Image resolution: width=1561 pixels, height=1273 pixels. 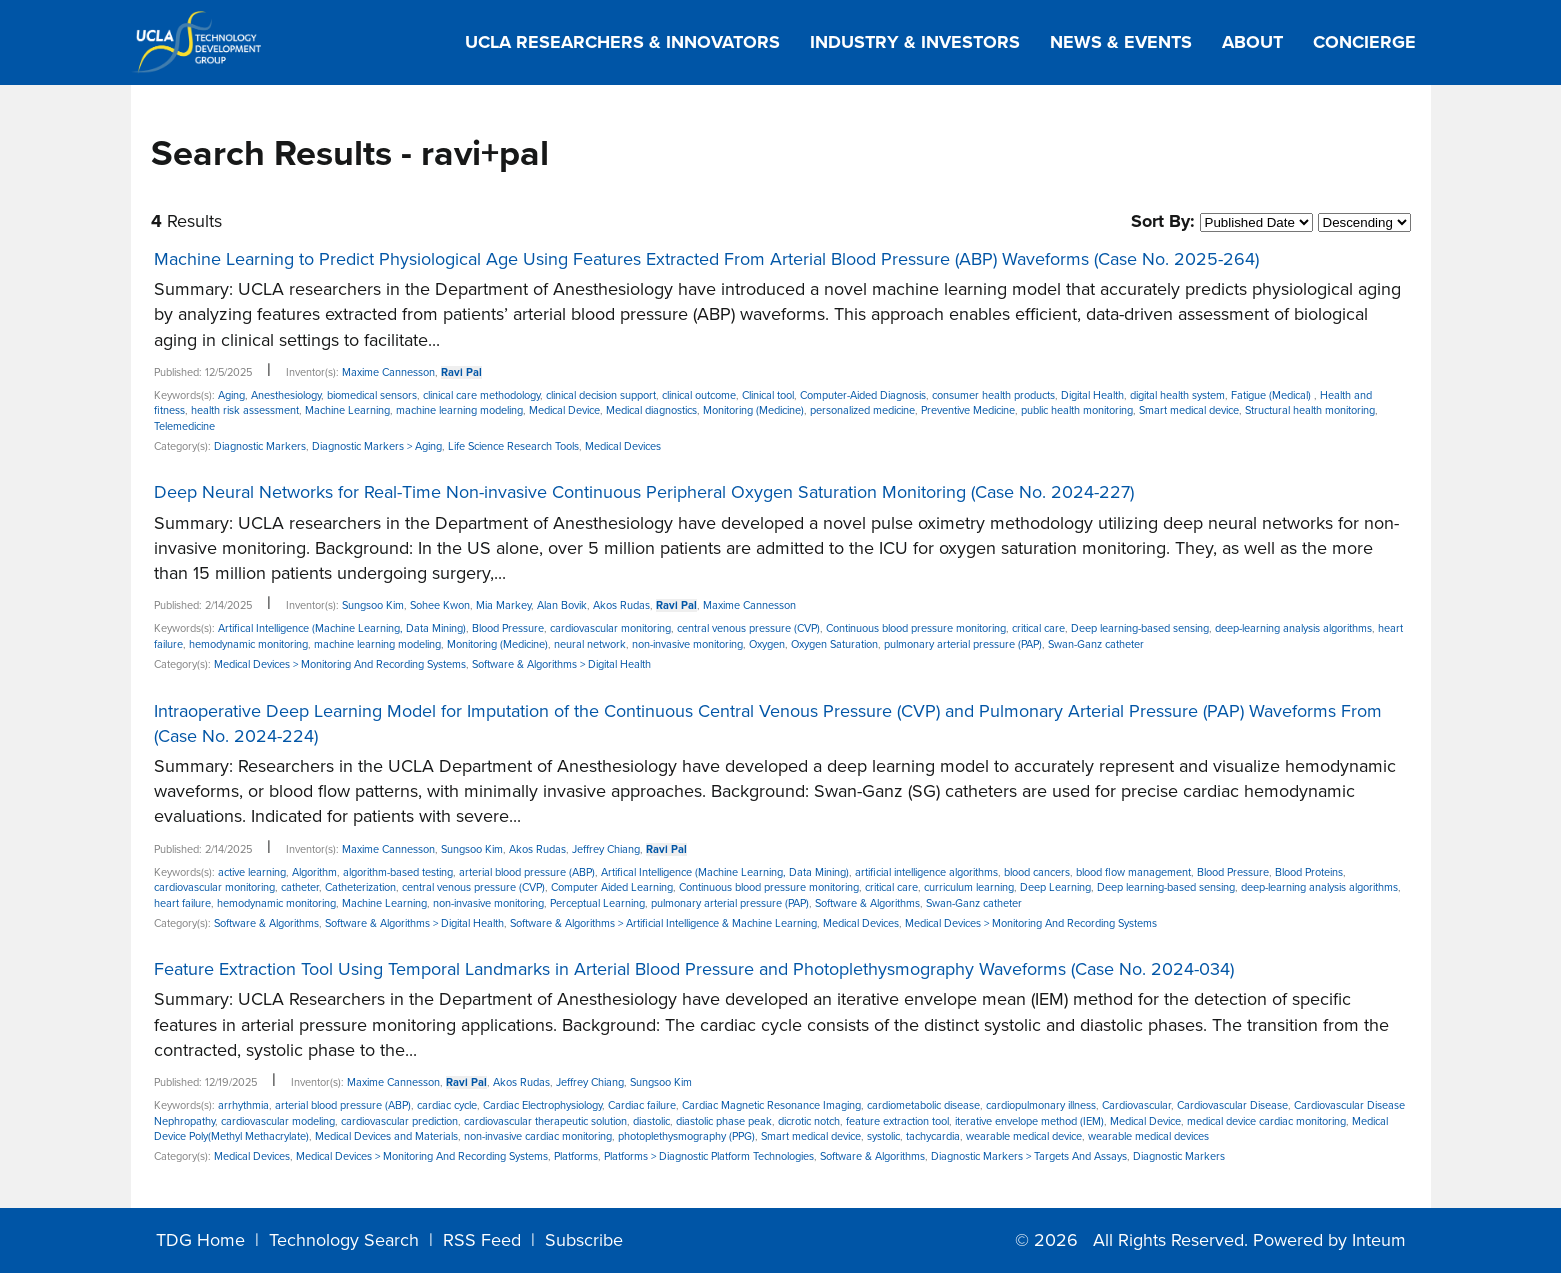 I want to click on Preventive Medicine, so click(x=968, y=410).